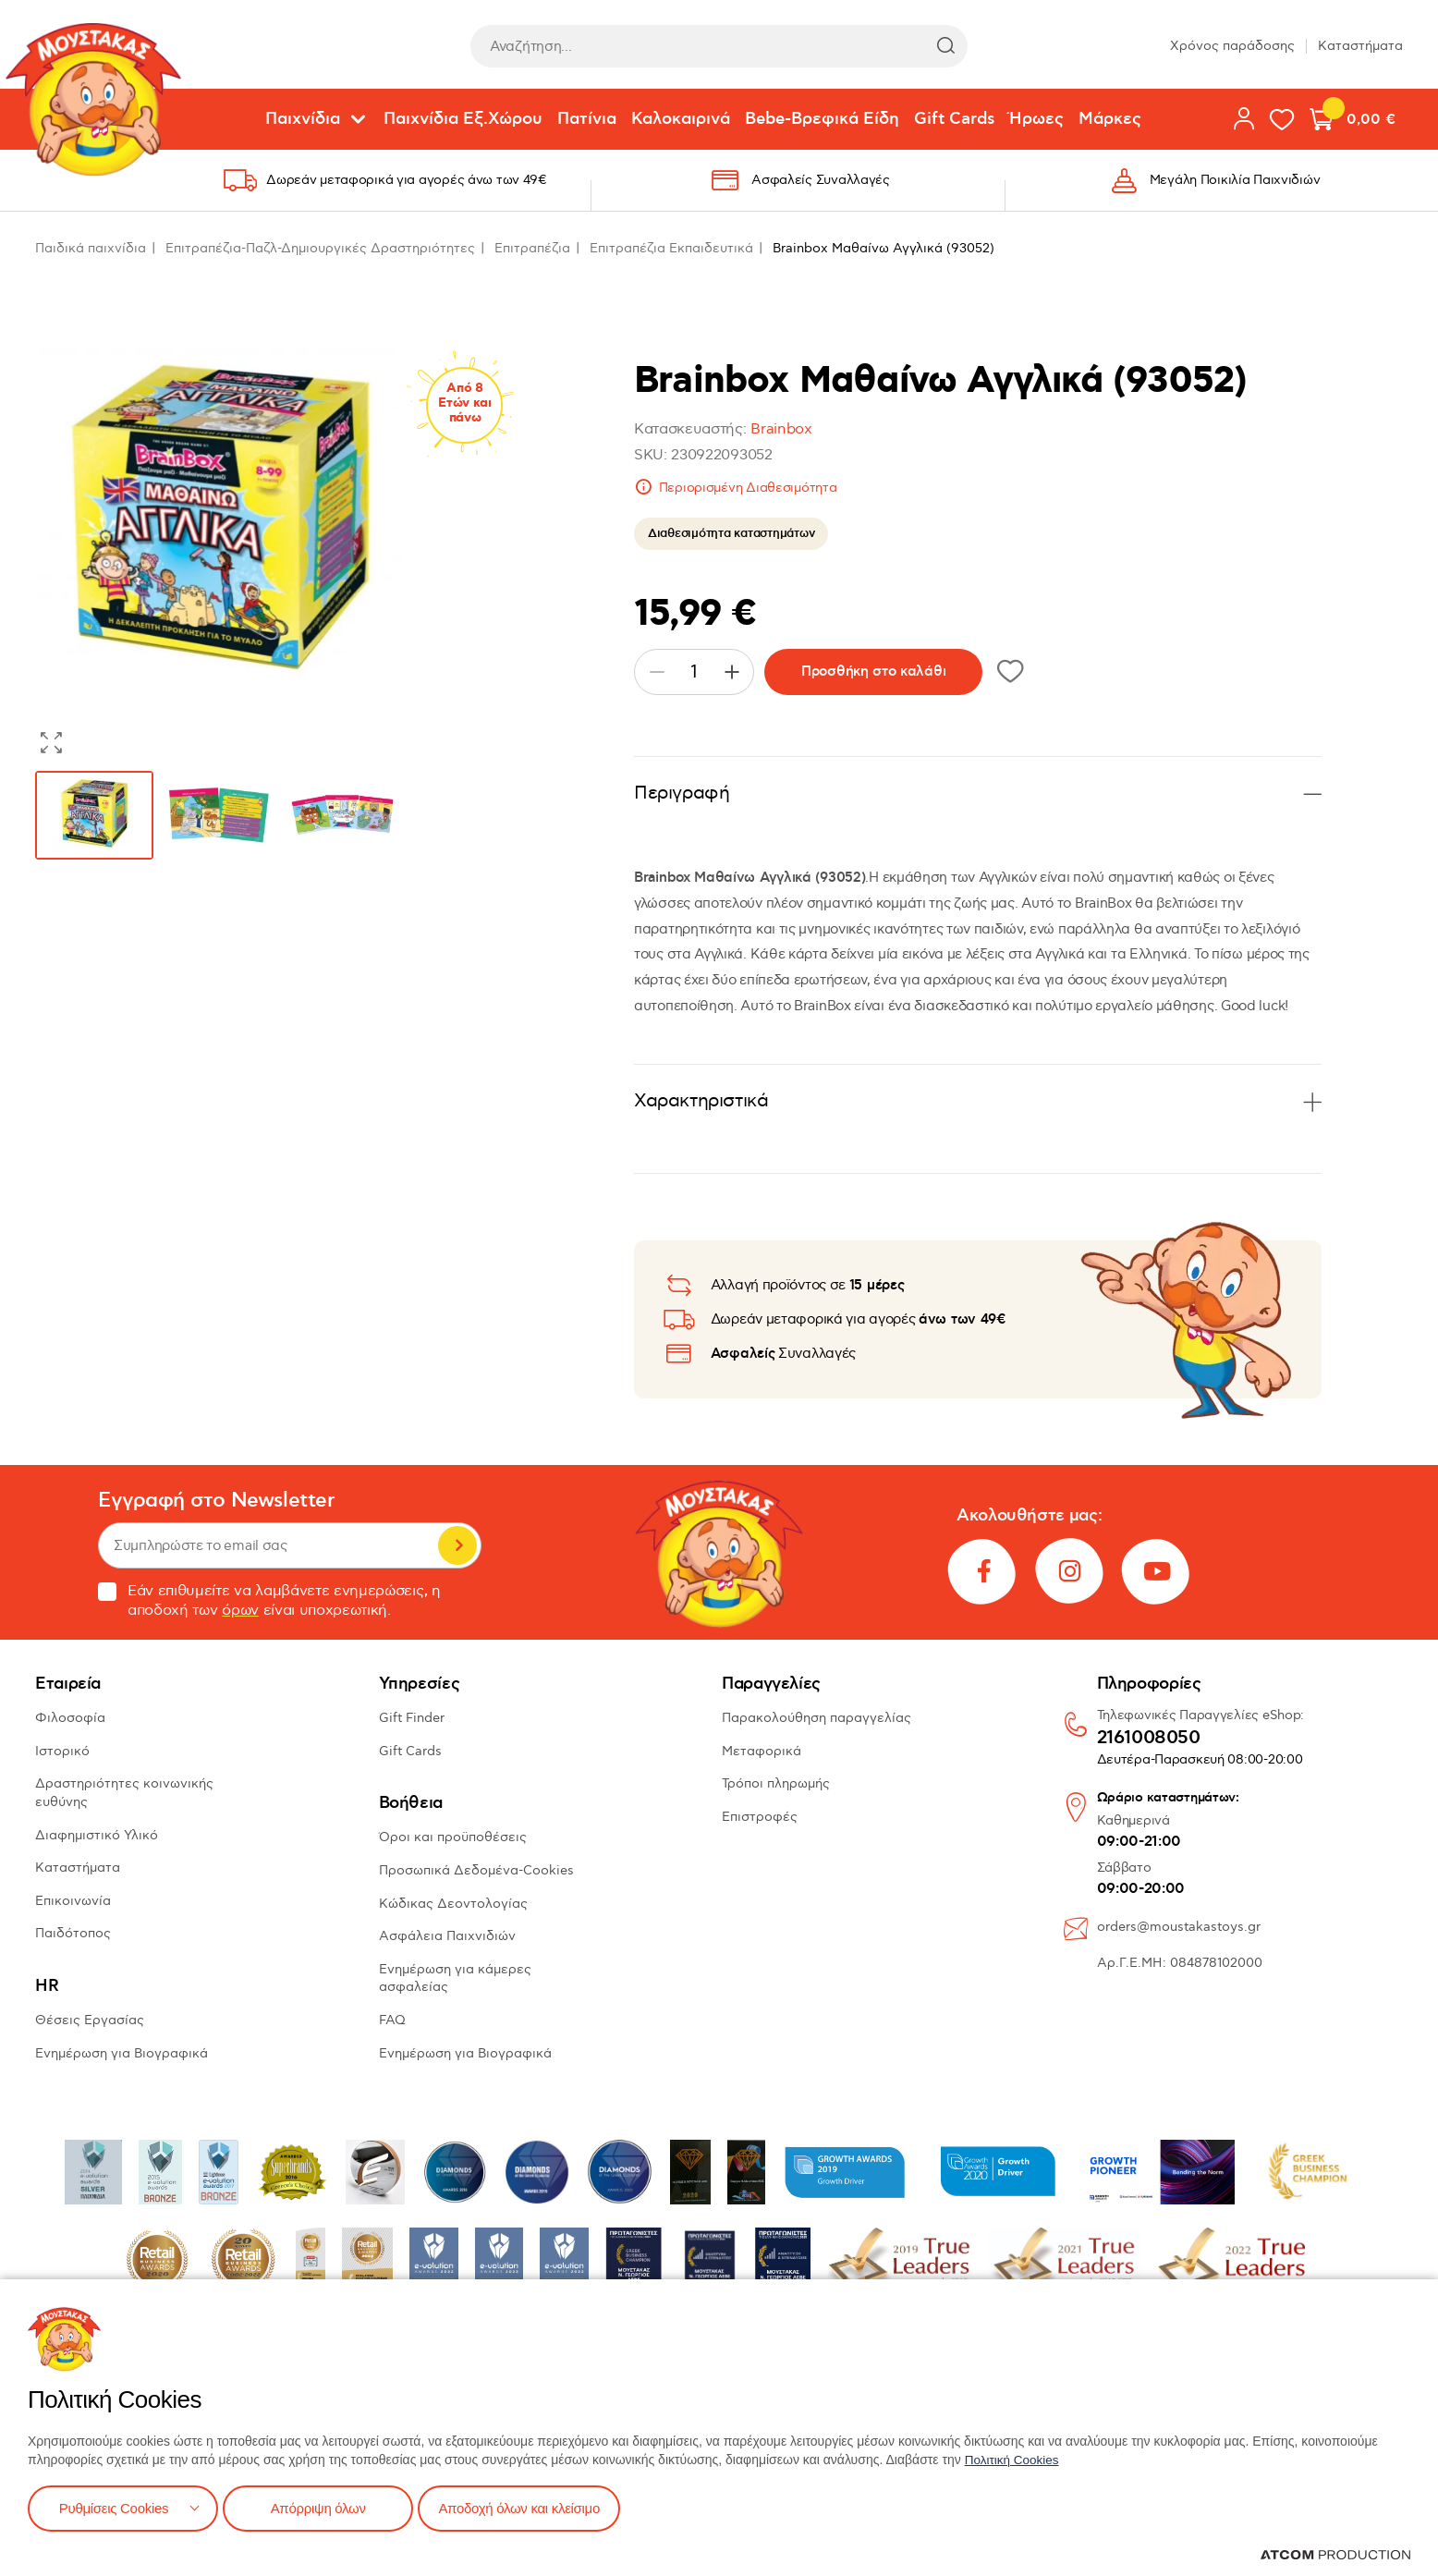 The image size is (1438, 2576). Describe the element at coordinates (216, 1500) in the screenshot. I see `Εγγραφή στο Newsletter` at that location.